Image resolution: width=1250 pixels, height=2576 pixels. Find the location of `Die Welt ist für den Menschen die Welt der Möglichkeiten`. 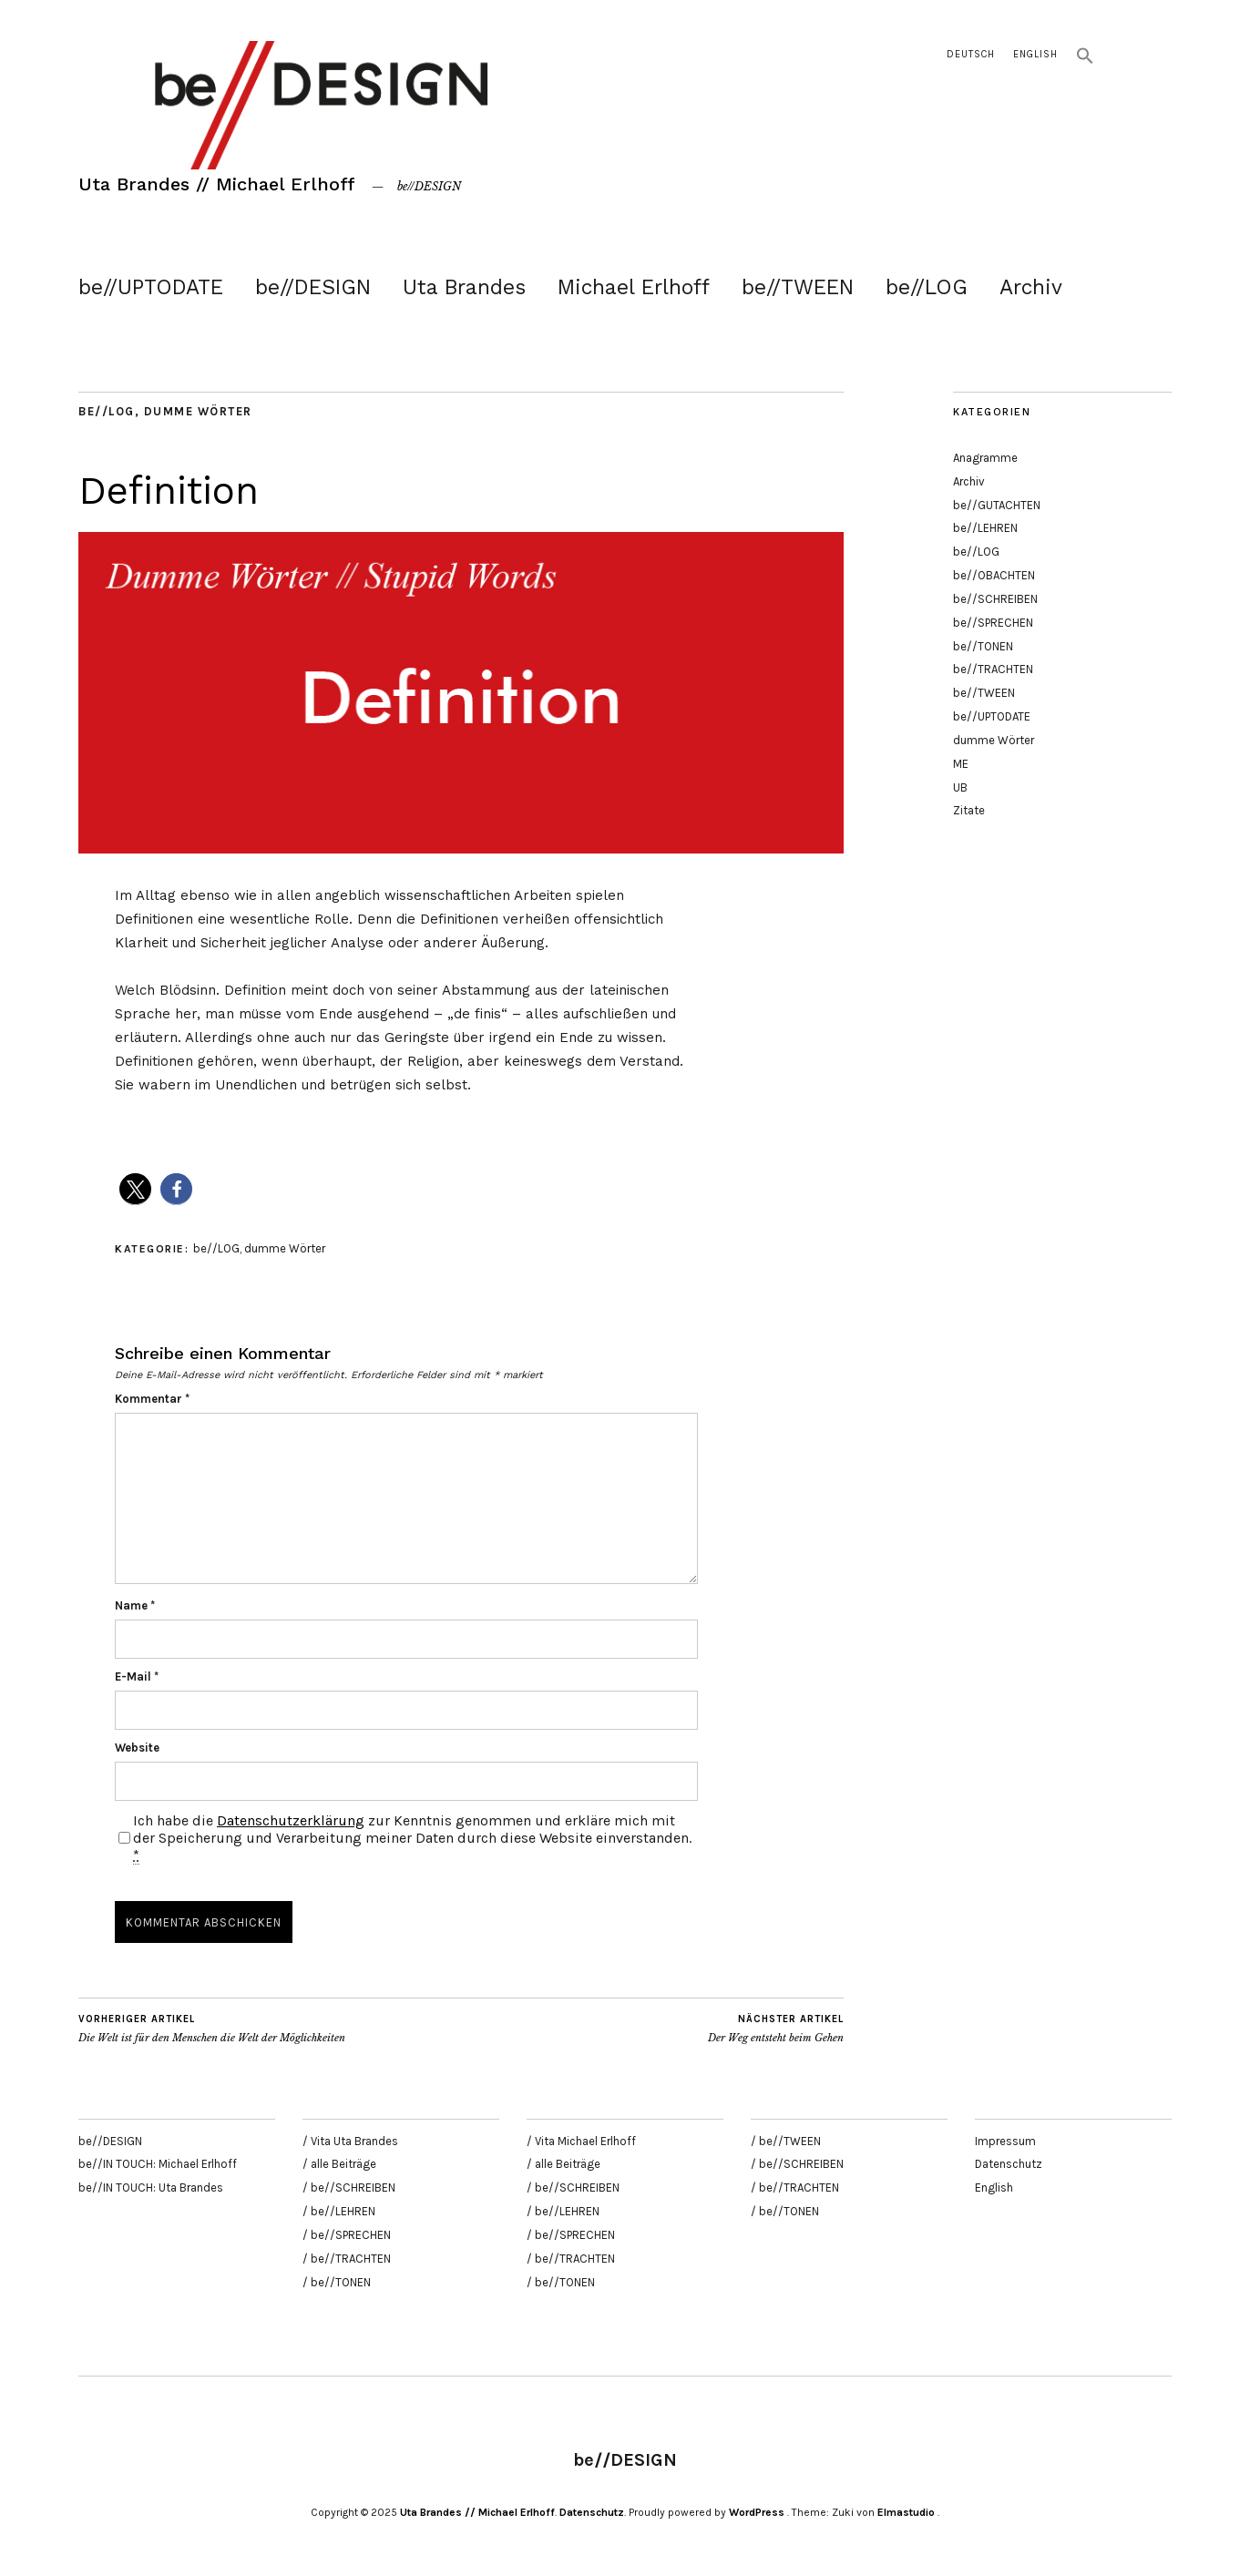

Die Welt ist für den Menschen die Welt der Möglichkeiten is located at coordinates (211, 2028).